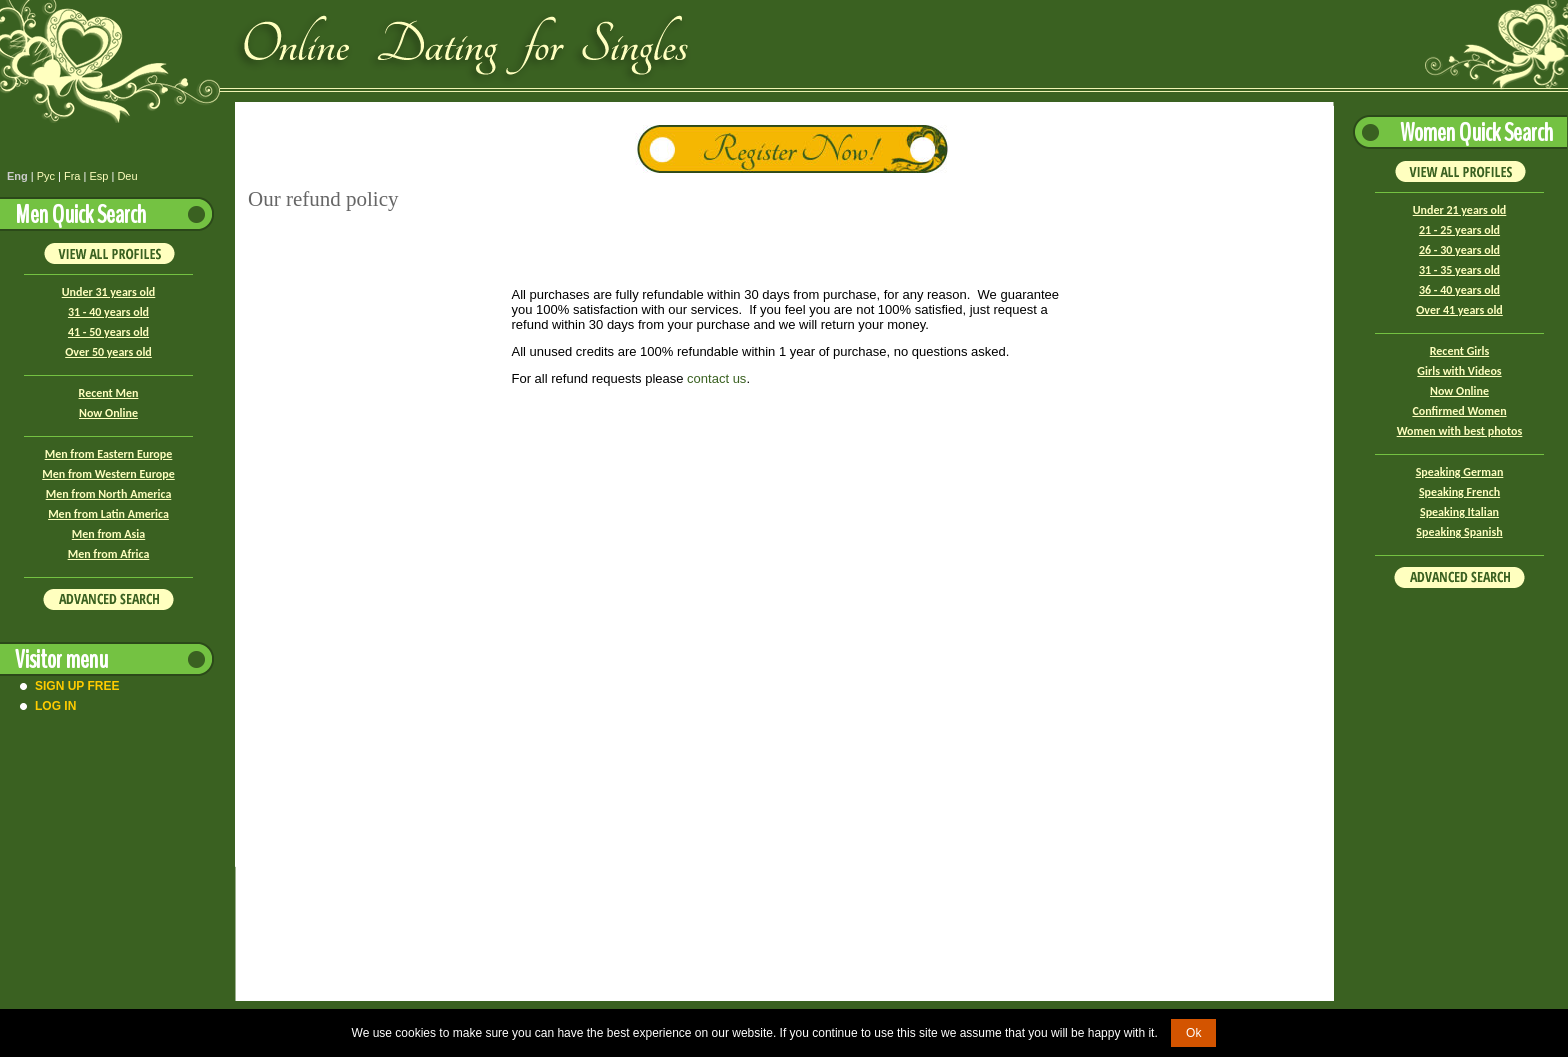 This screenshot has height=1057, width=1568. What do you see at coordinates (1193, 1033) in the screenshot?
I see `Ok` at bounding box center [1193, 1033].